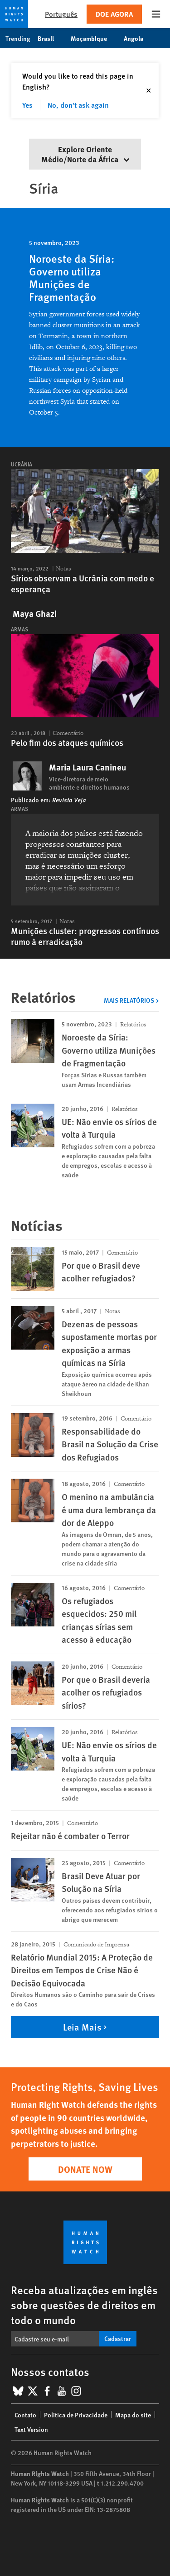  What do you see at coordinates (114, 14) in the screenshot?
I see `Doe agora` at bounding box center [114, 14].